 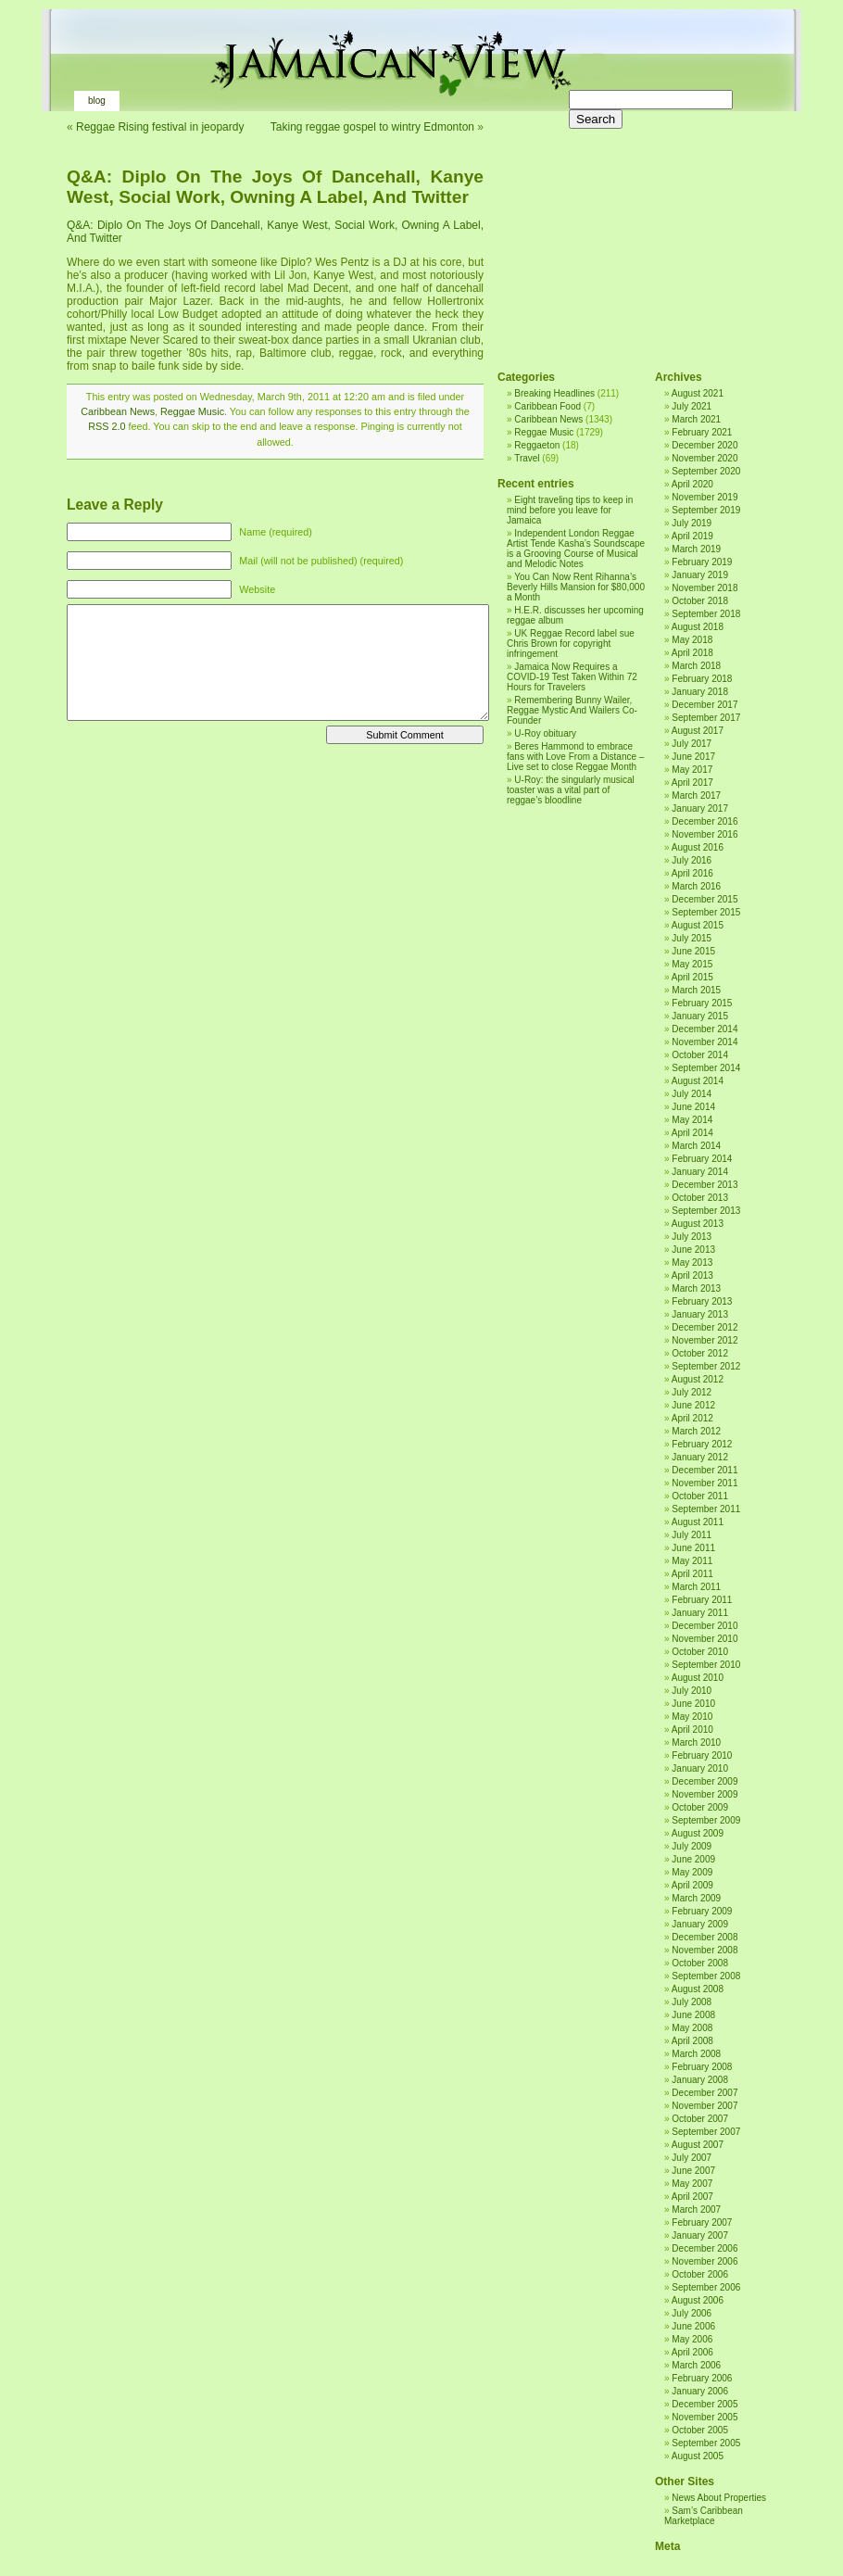 What do you see at coordinates (700, 2430) in the screenshot?
I see `October 2005` at bounding box center [700, 2430].